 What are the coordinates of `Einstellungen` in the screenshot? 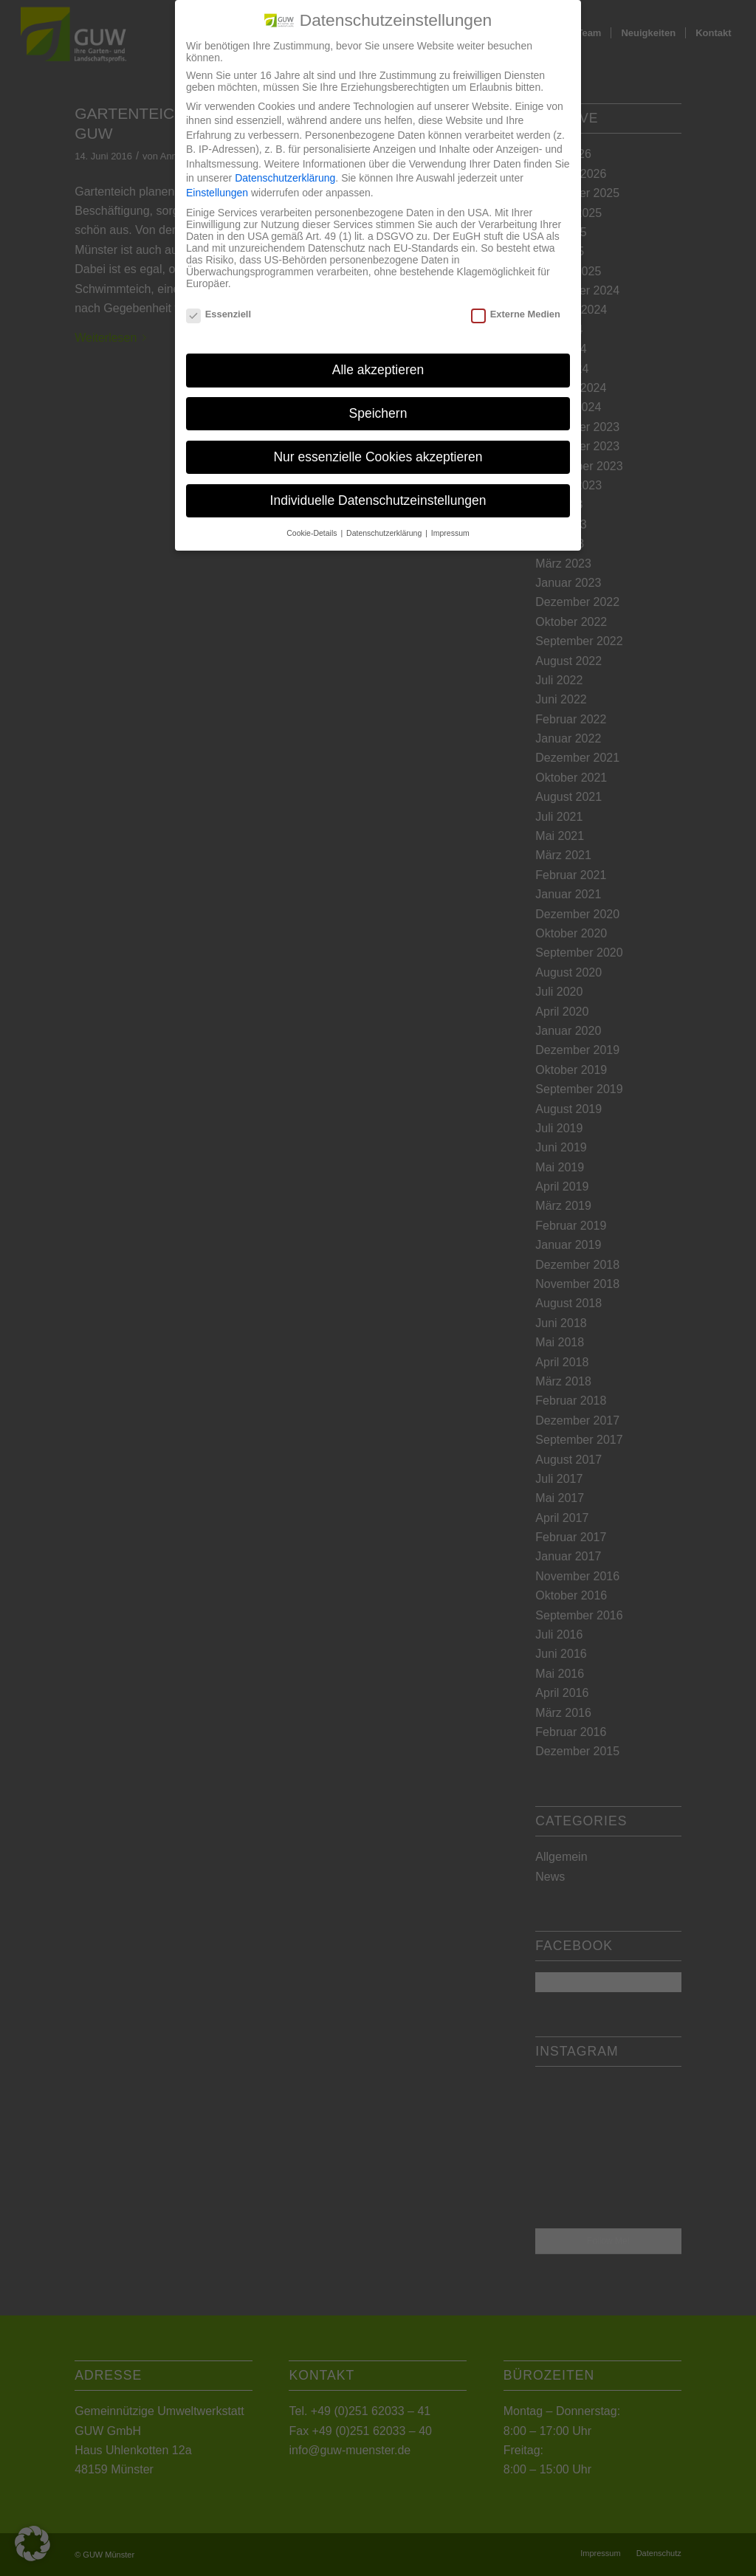 It's located at (217, 185).